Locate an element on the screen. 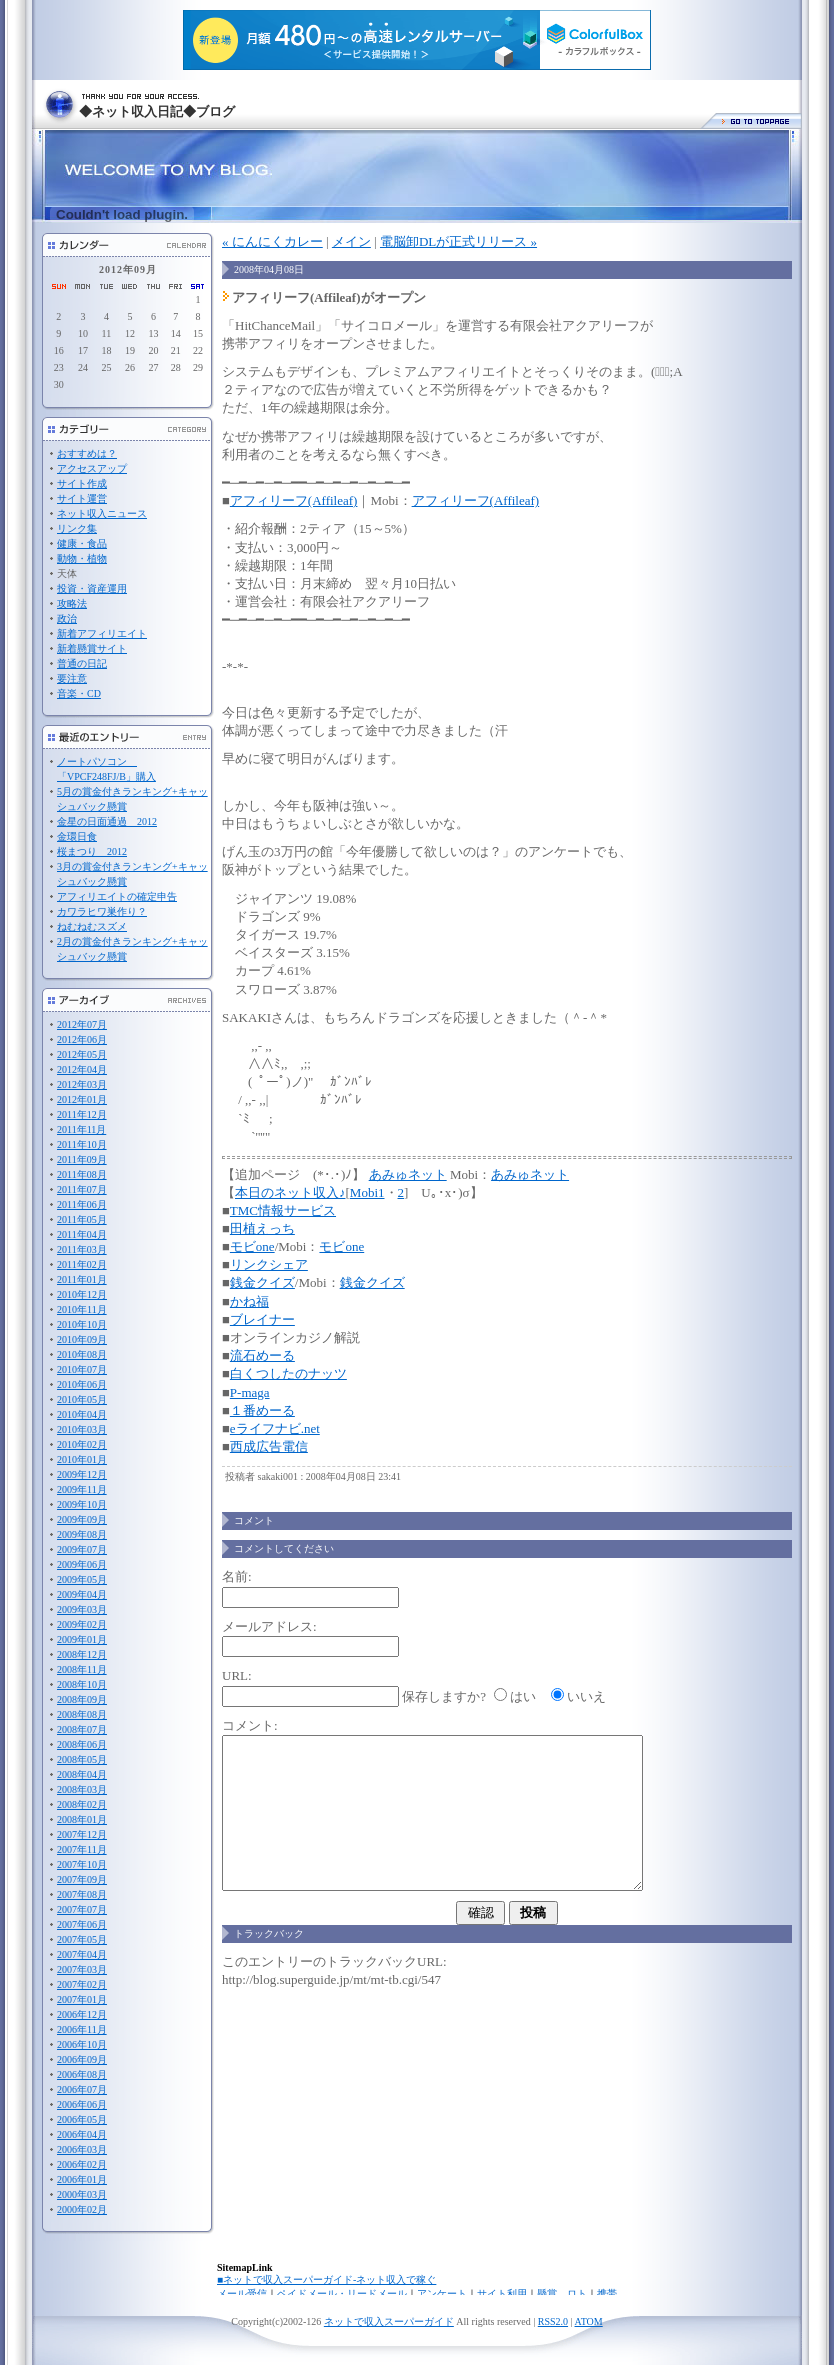  モビone is located at coordinates (252, 1246).